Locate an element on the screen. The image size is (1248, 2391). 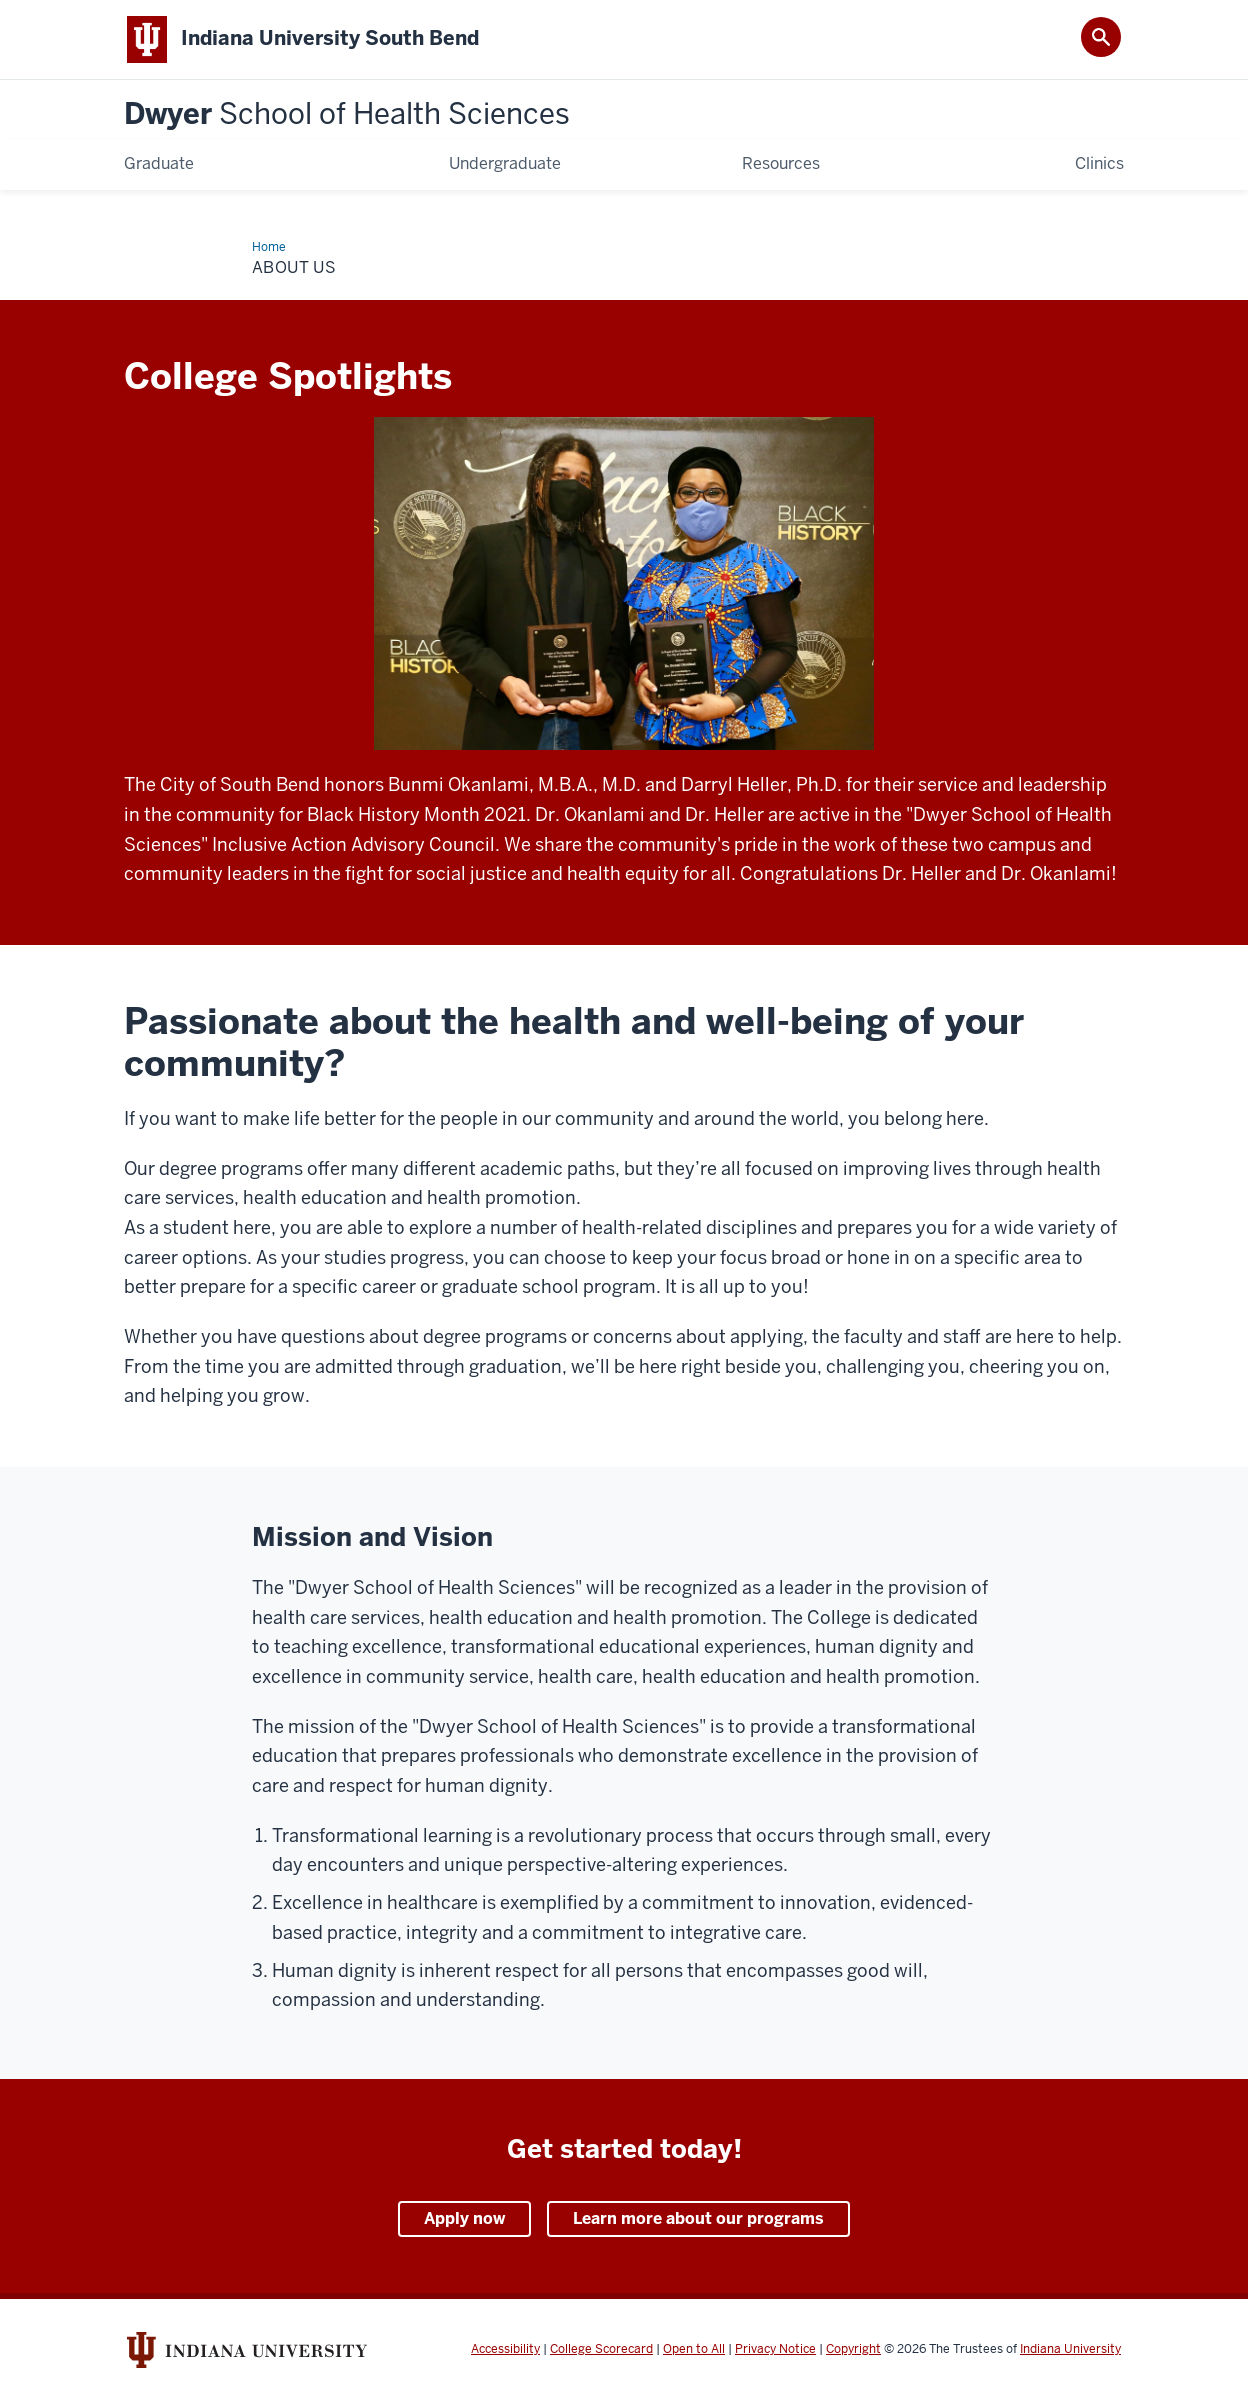
Privacy Notice is located at coordinates (775, 2349).